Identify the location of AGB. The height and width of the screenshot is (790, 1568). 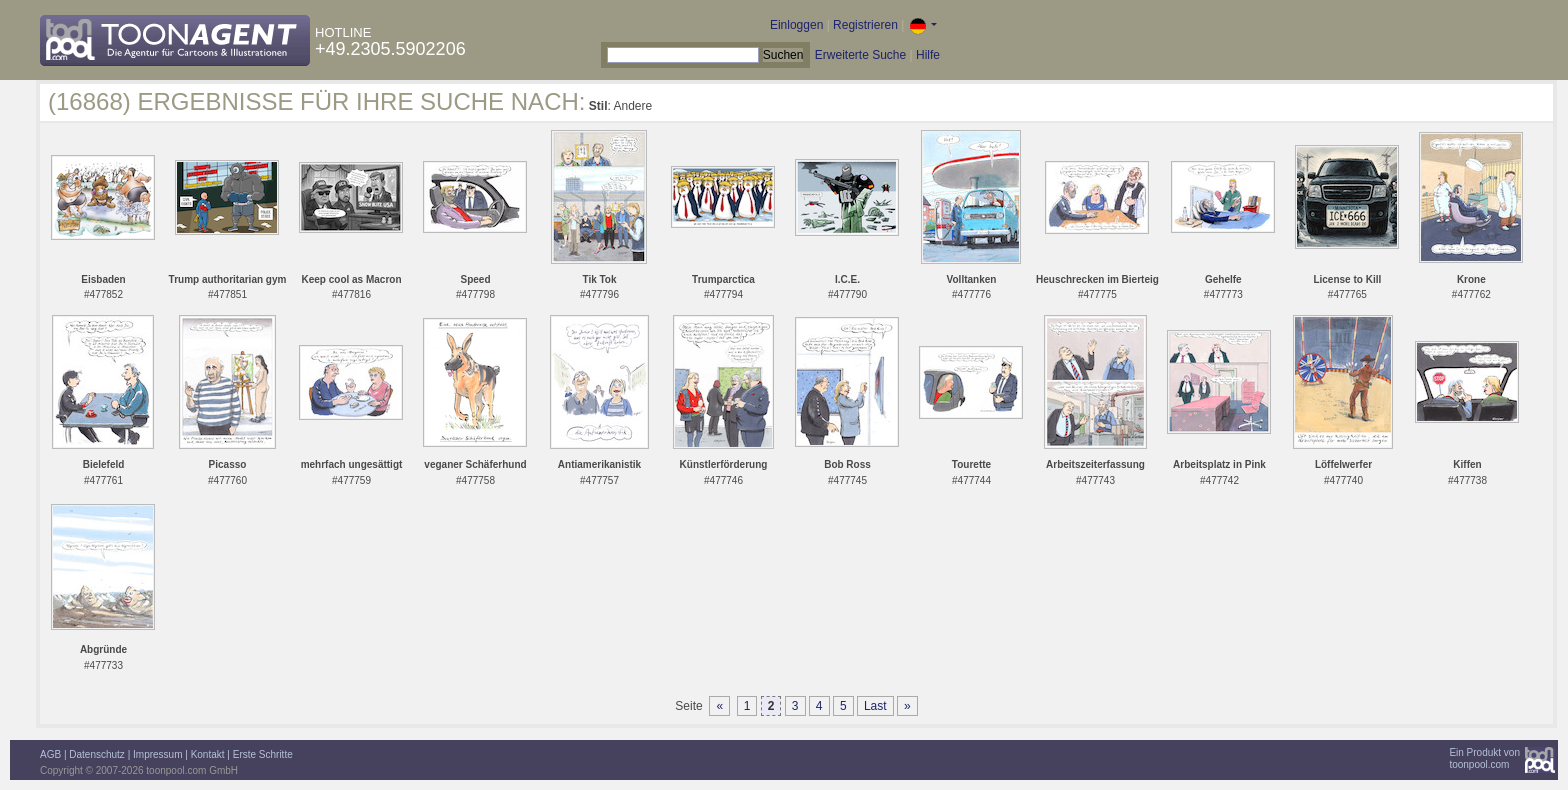
(50, 754).